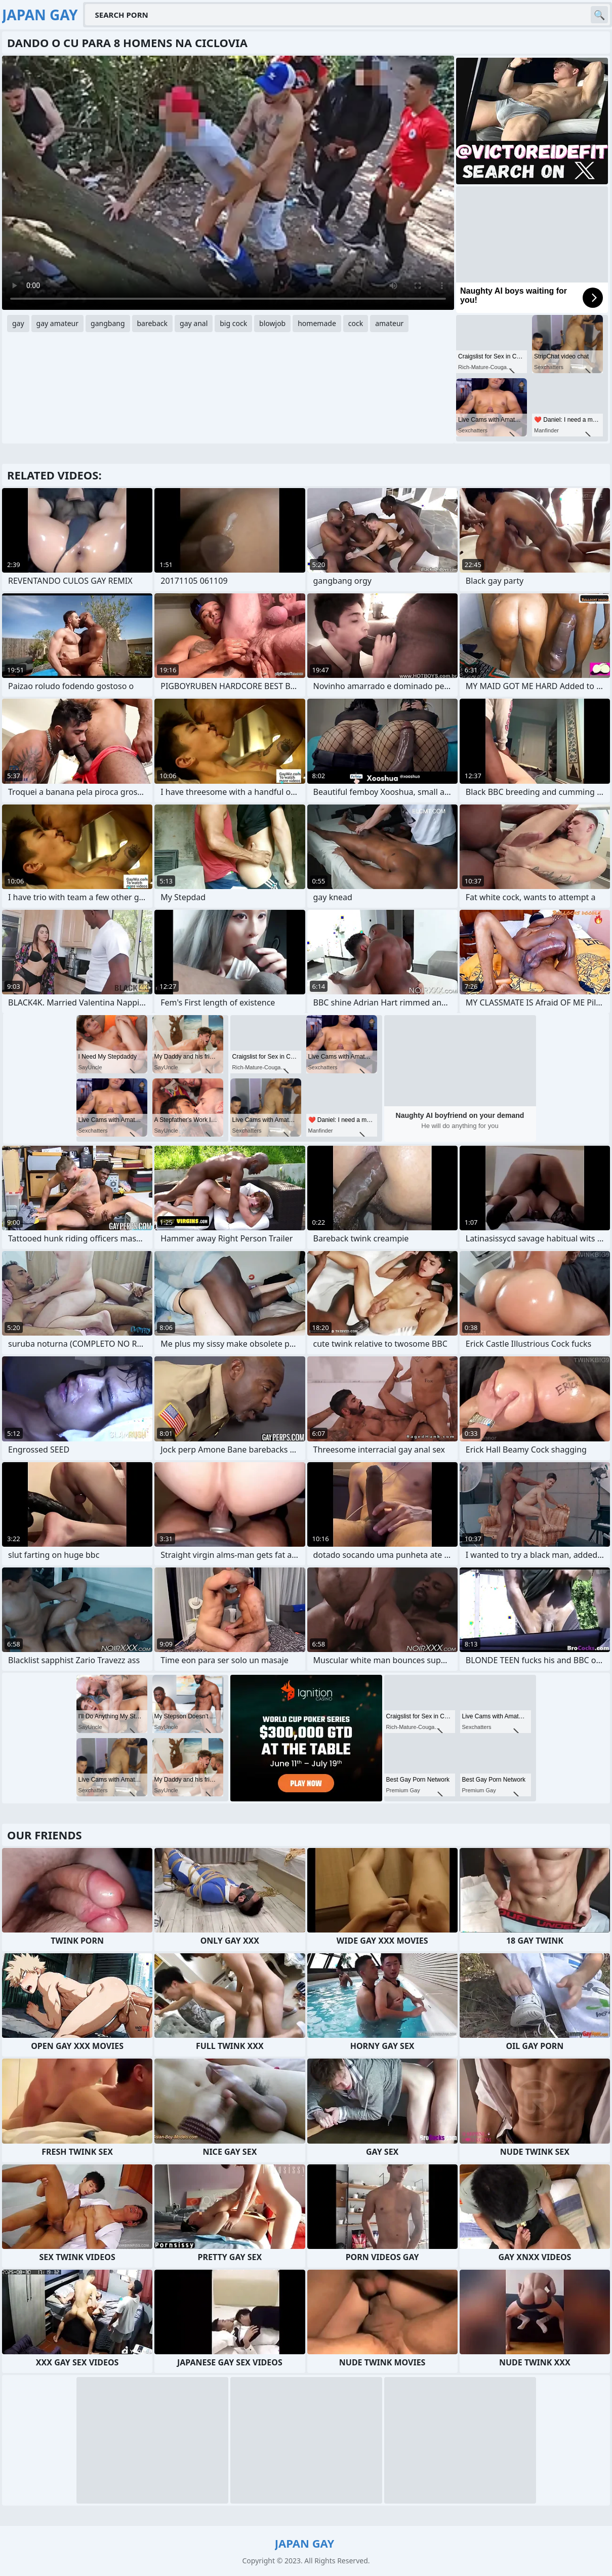  I want to click on gay amateur, so click(57, 323).